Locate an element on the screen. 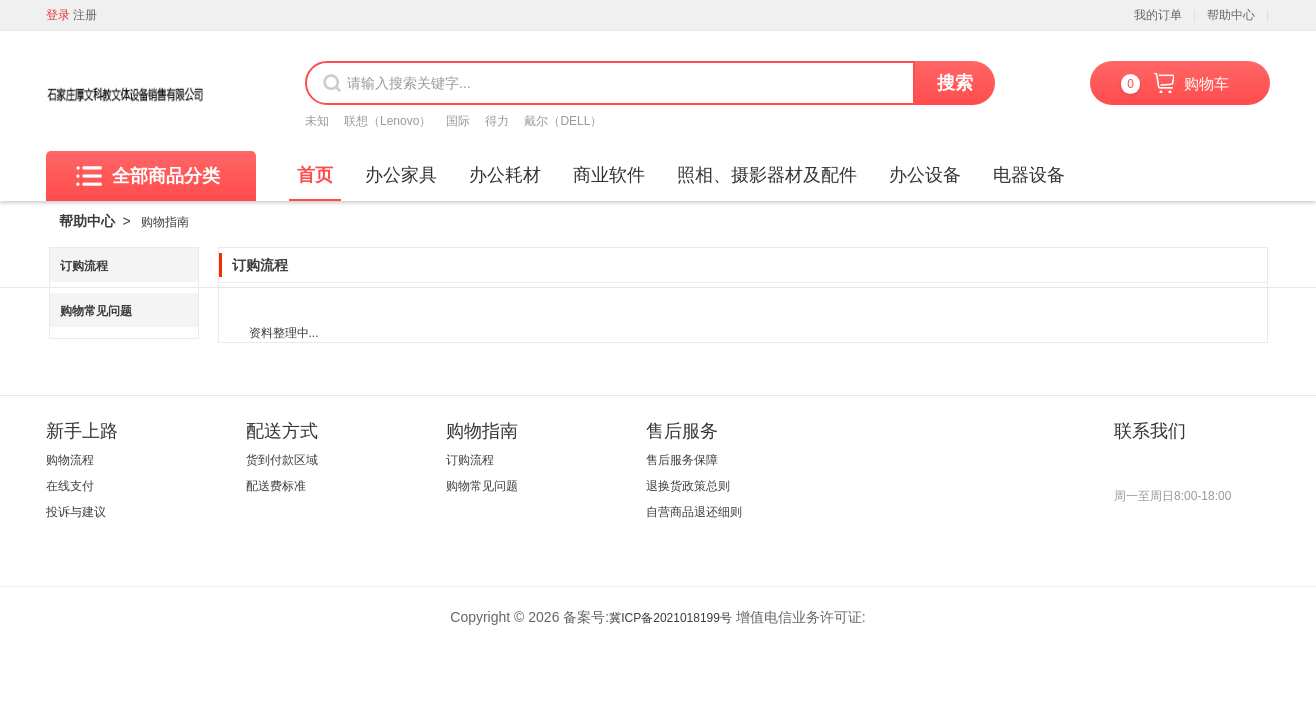 This screenshot has height=720, width=1316. 冀ICP备2021018199号 is located at coordinates (670, 618).